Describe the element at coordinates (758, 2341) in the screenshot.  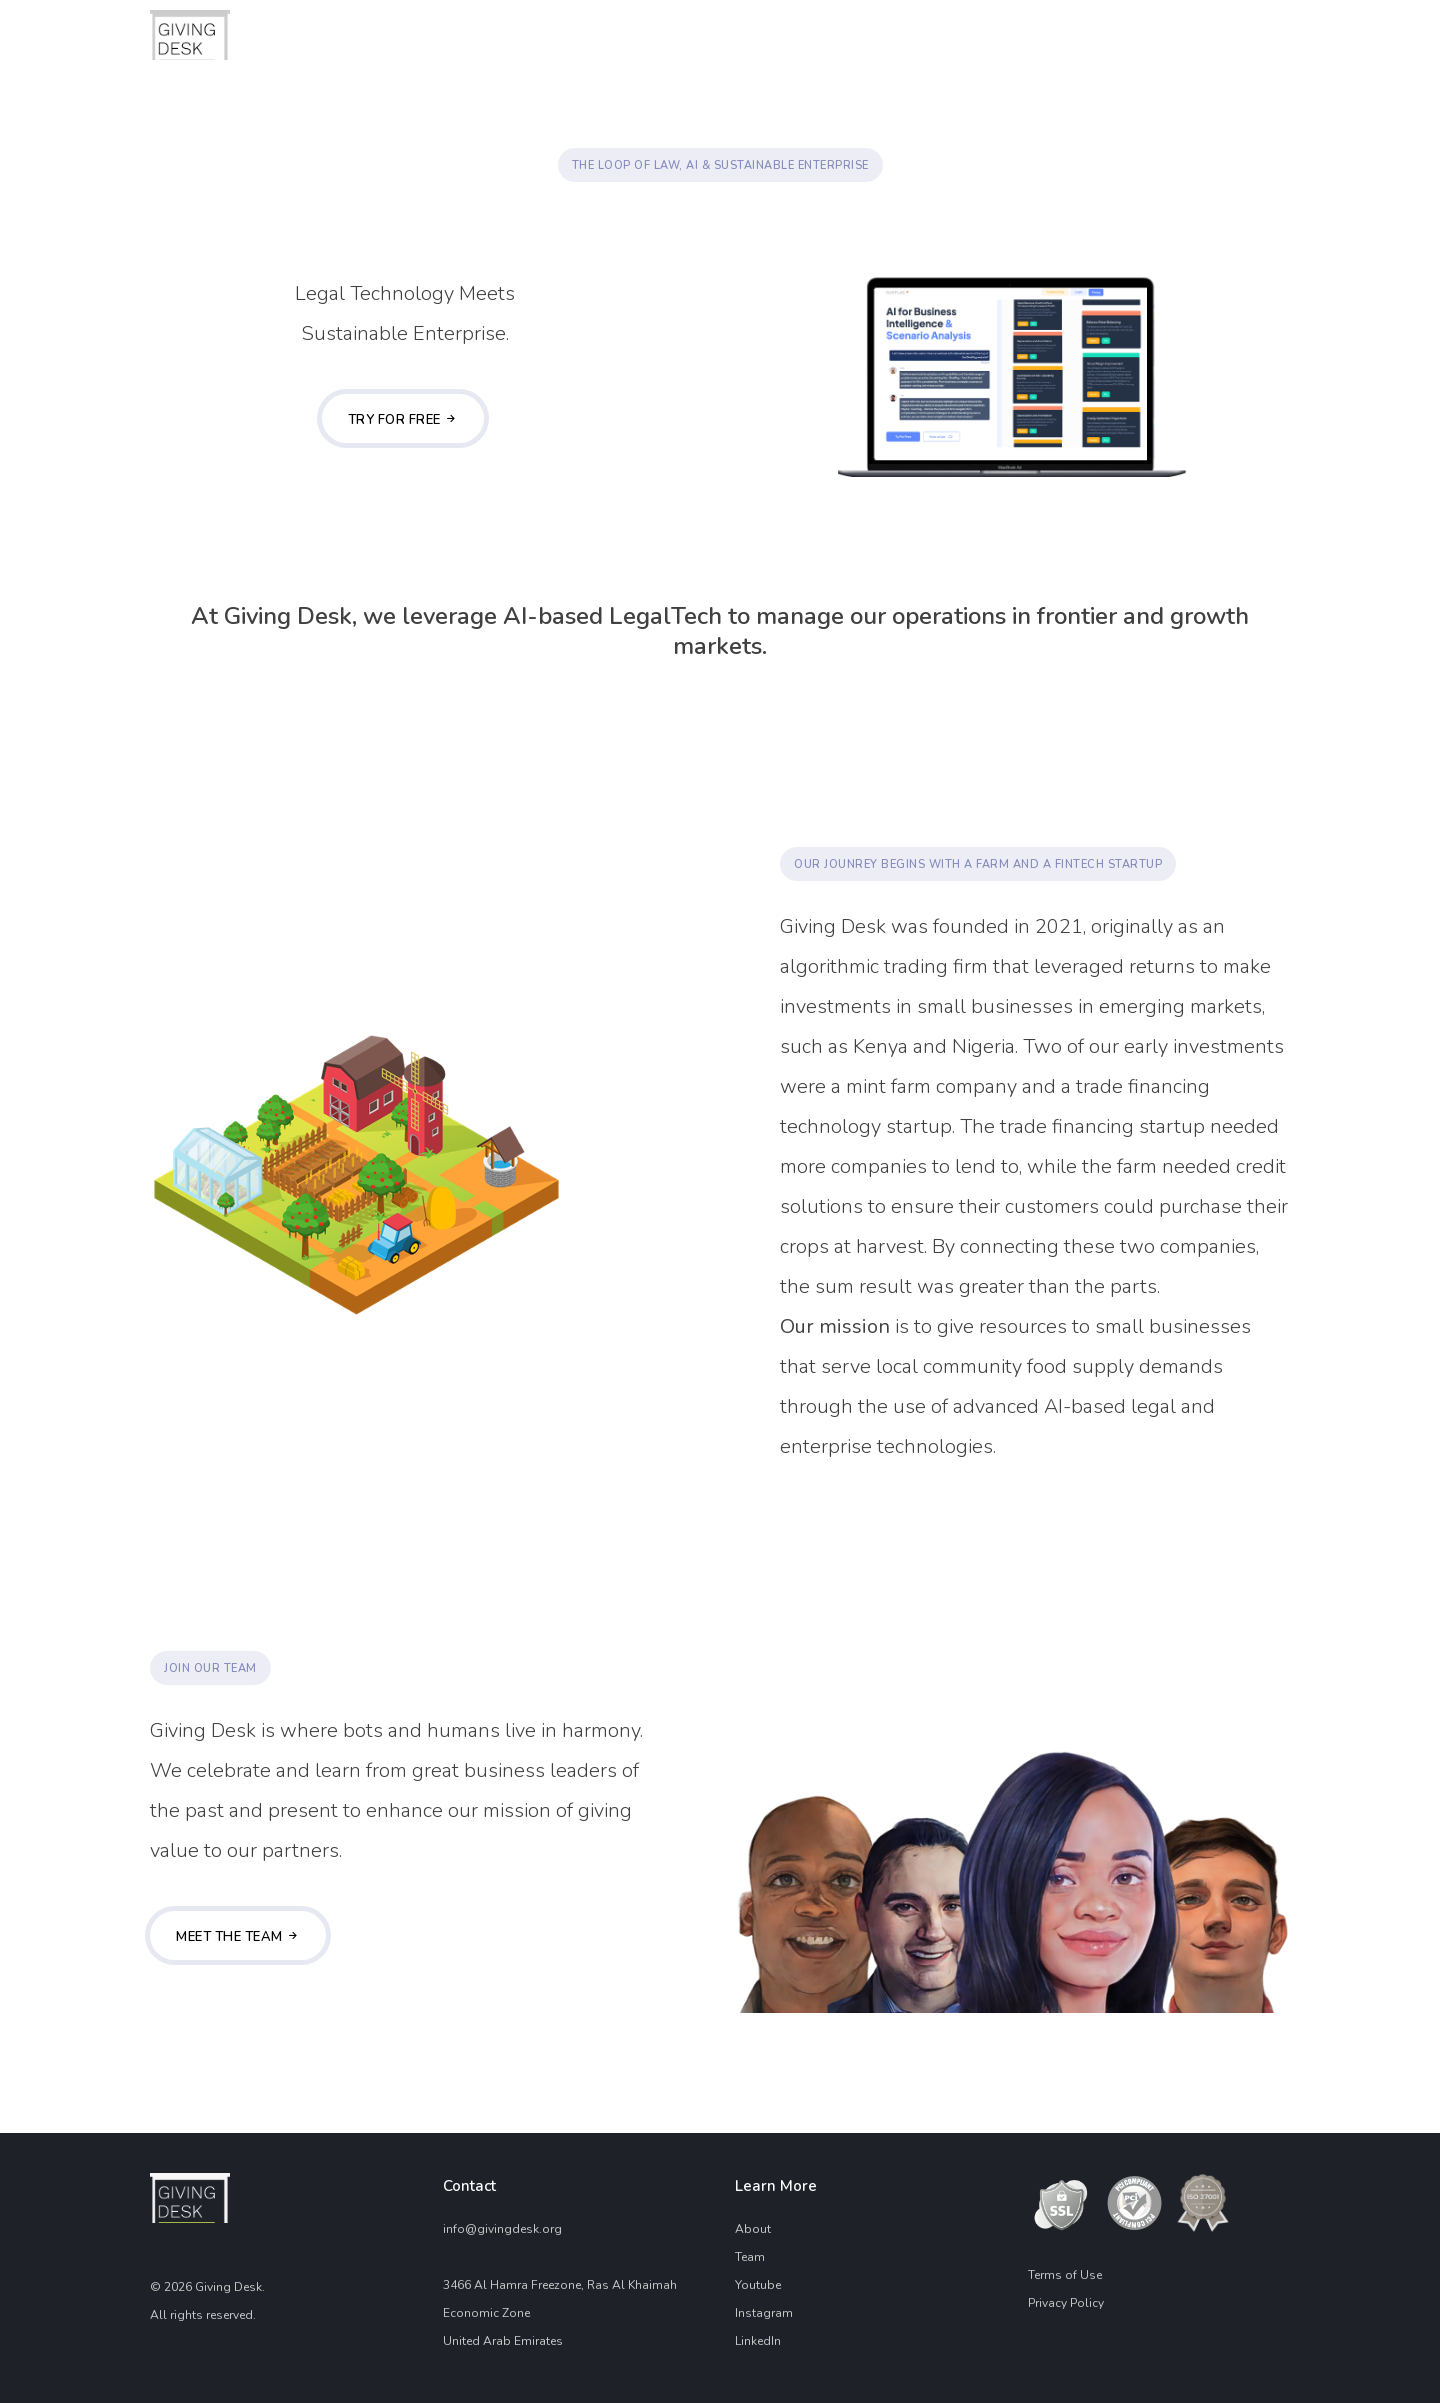
I see `LinkedIn` at that location.